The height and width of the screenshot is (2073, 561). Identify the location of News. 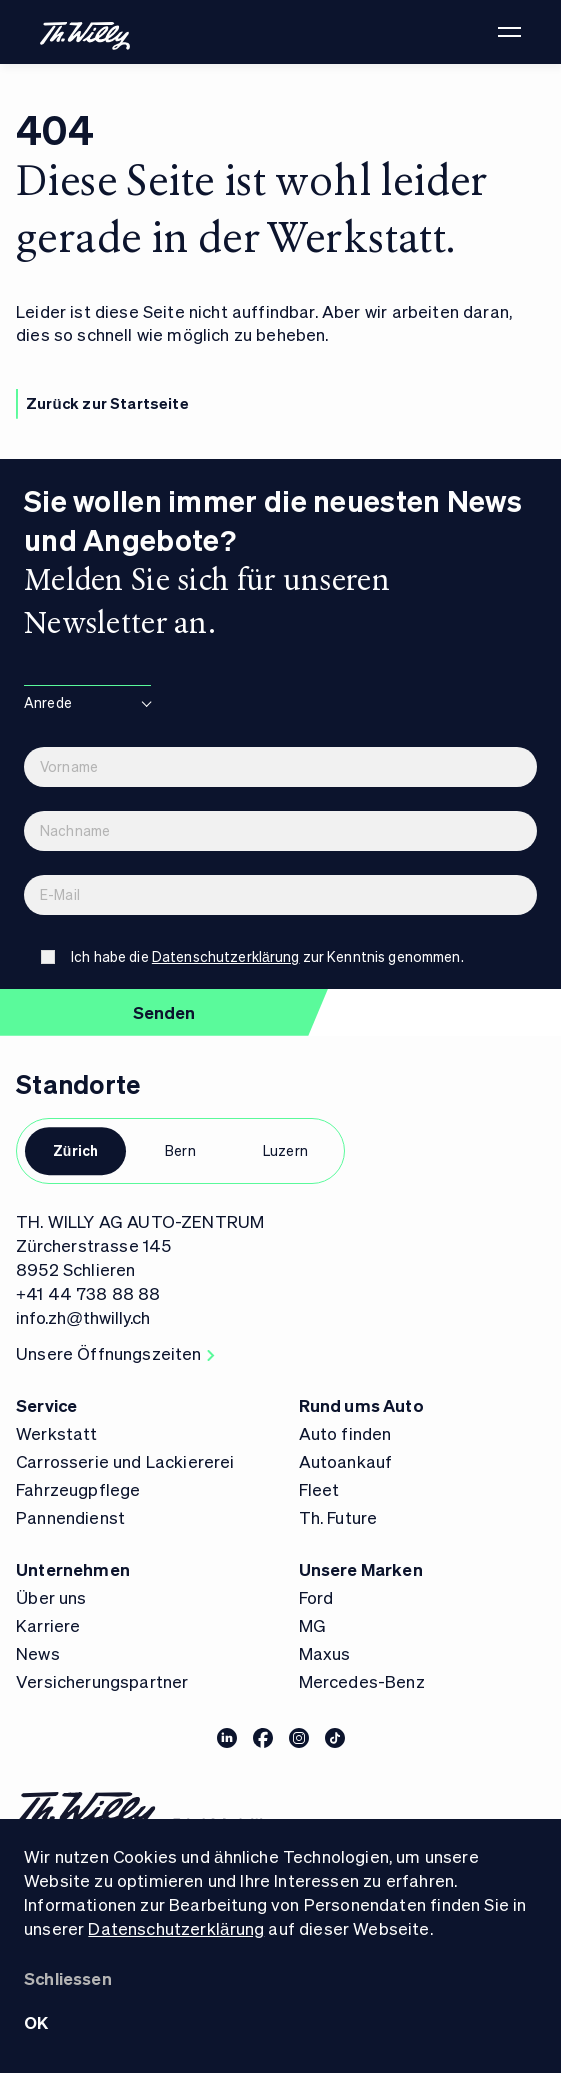
(38, 1653).